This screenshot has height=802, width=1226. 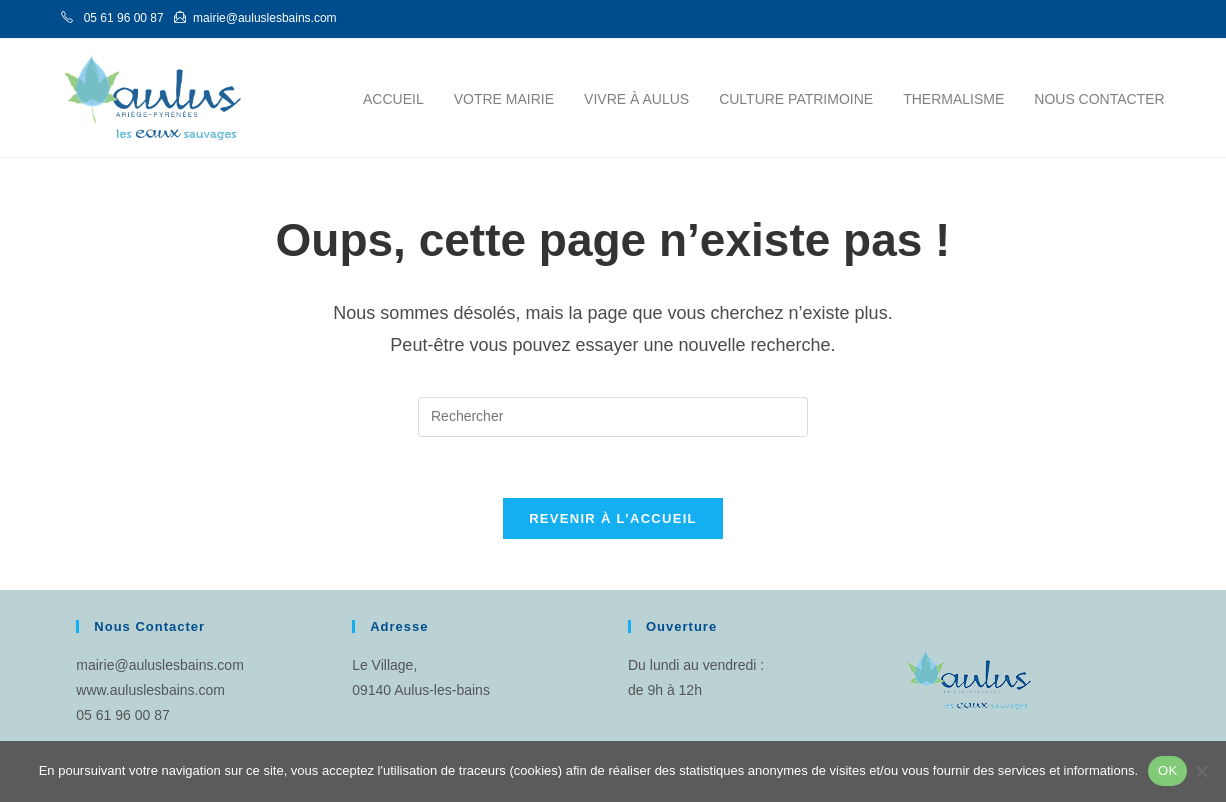 I want to click on [Insérer une requête de recherche], so click(x=613, y=417).